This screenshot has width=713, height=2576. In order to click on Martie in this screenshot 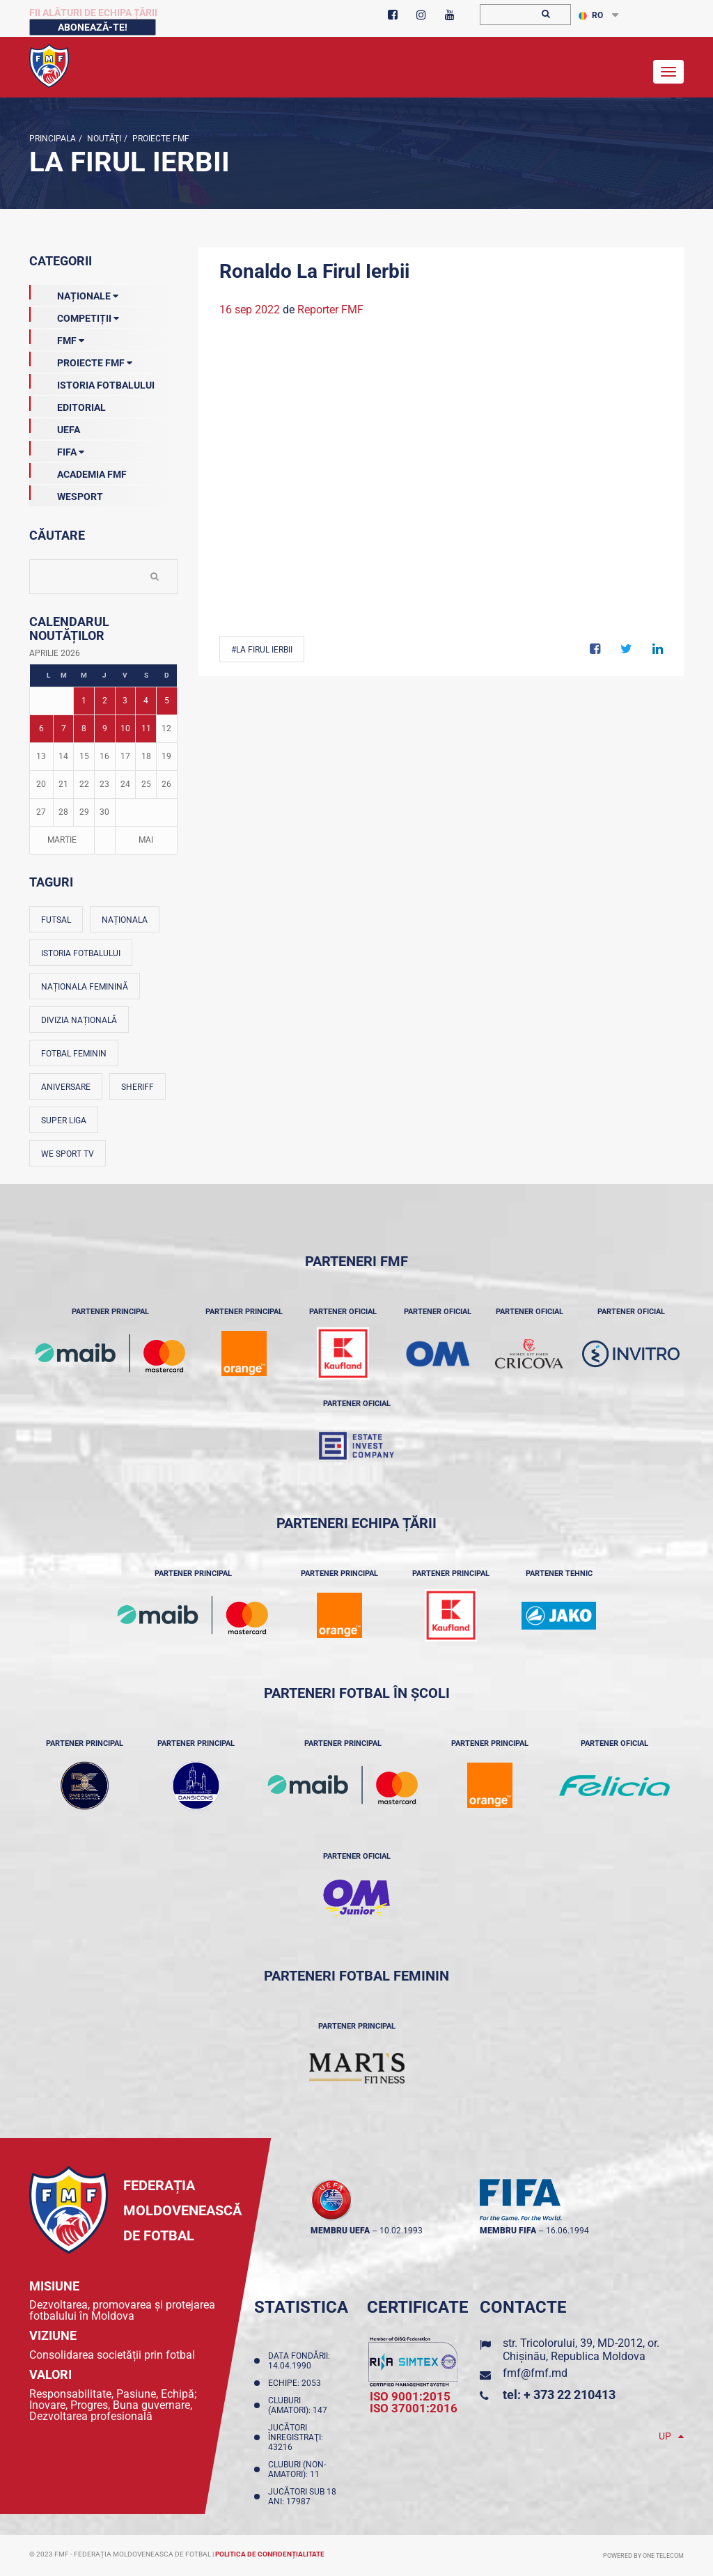, I will do `click(62, 840)`.